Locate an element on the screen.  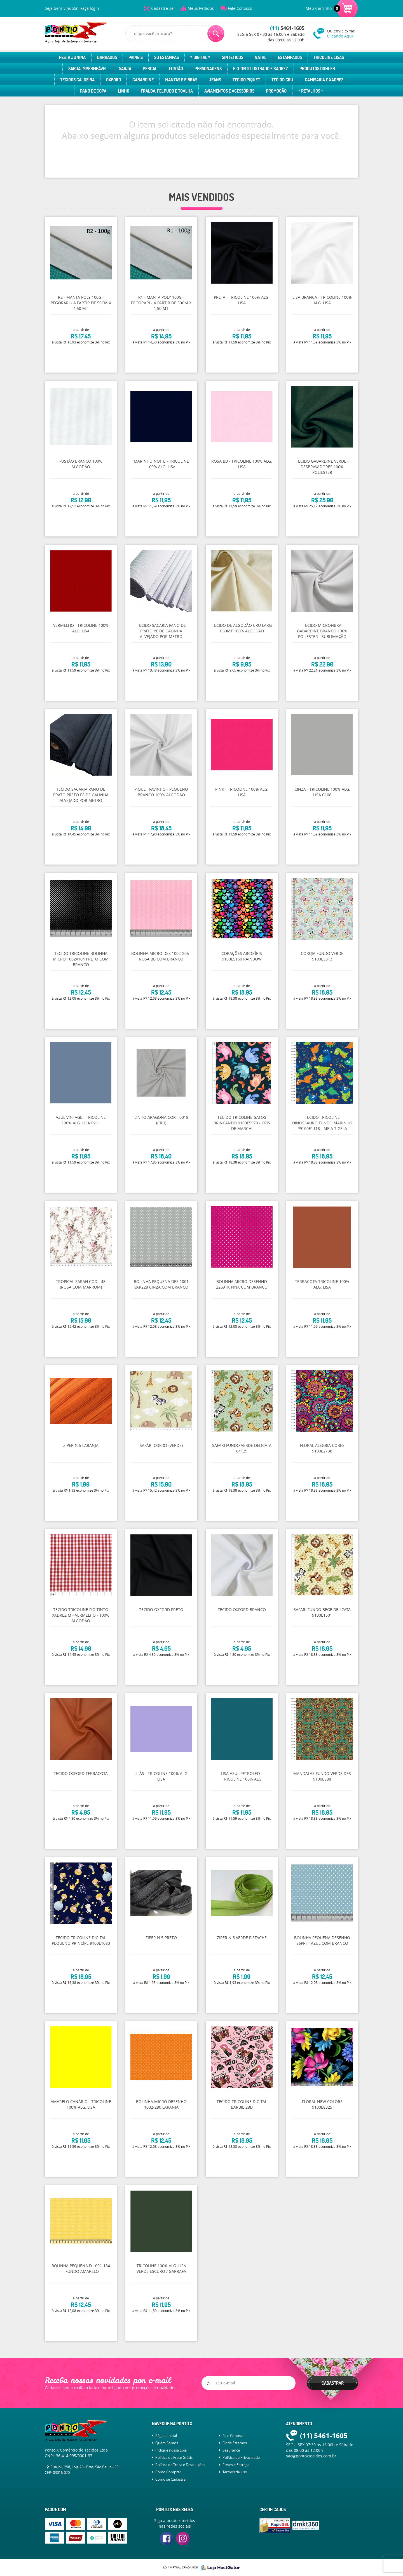
Faça login is located at coordinates (89, 8).